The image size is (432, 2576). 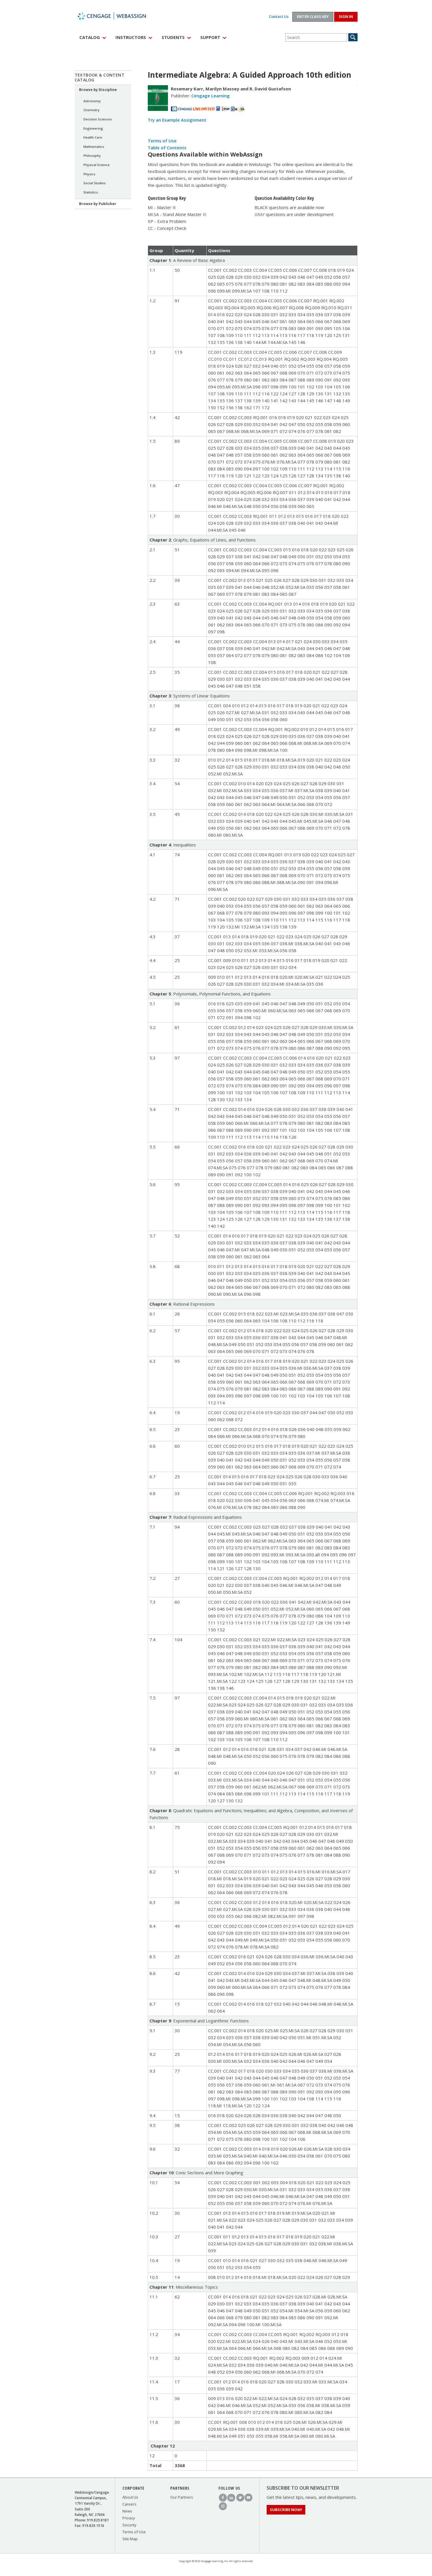 I want to click on WebAssign, so click(x=118, y=16).